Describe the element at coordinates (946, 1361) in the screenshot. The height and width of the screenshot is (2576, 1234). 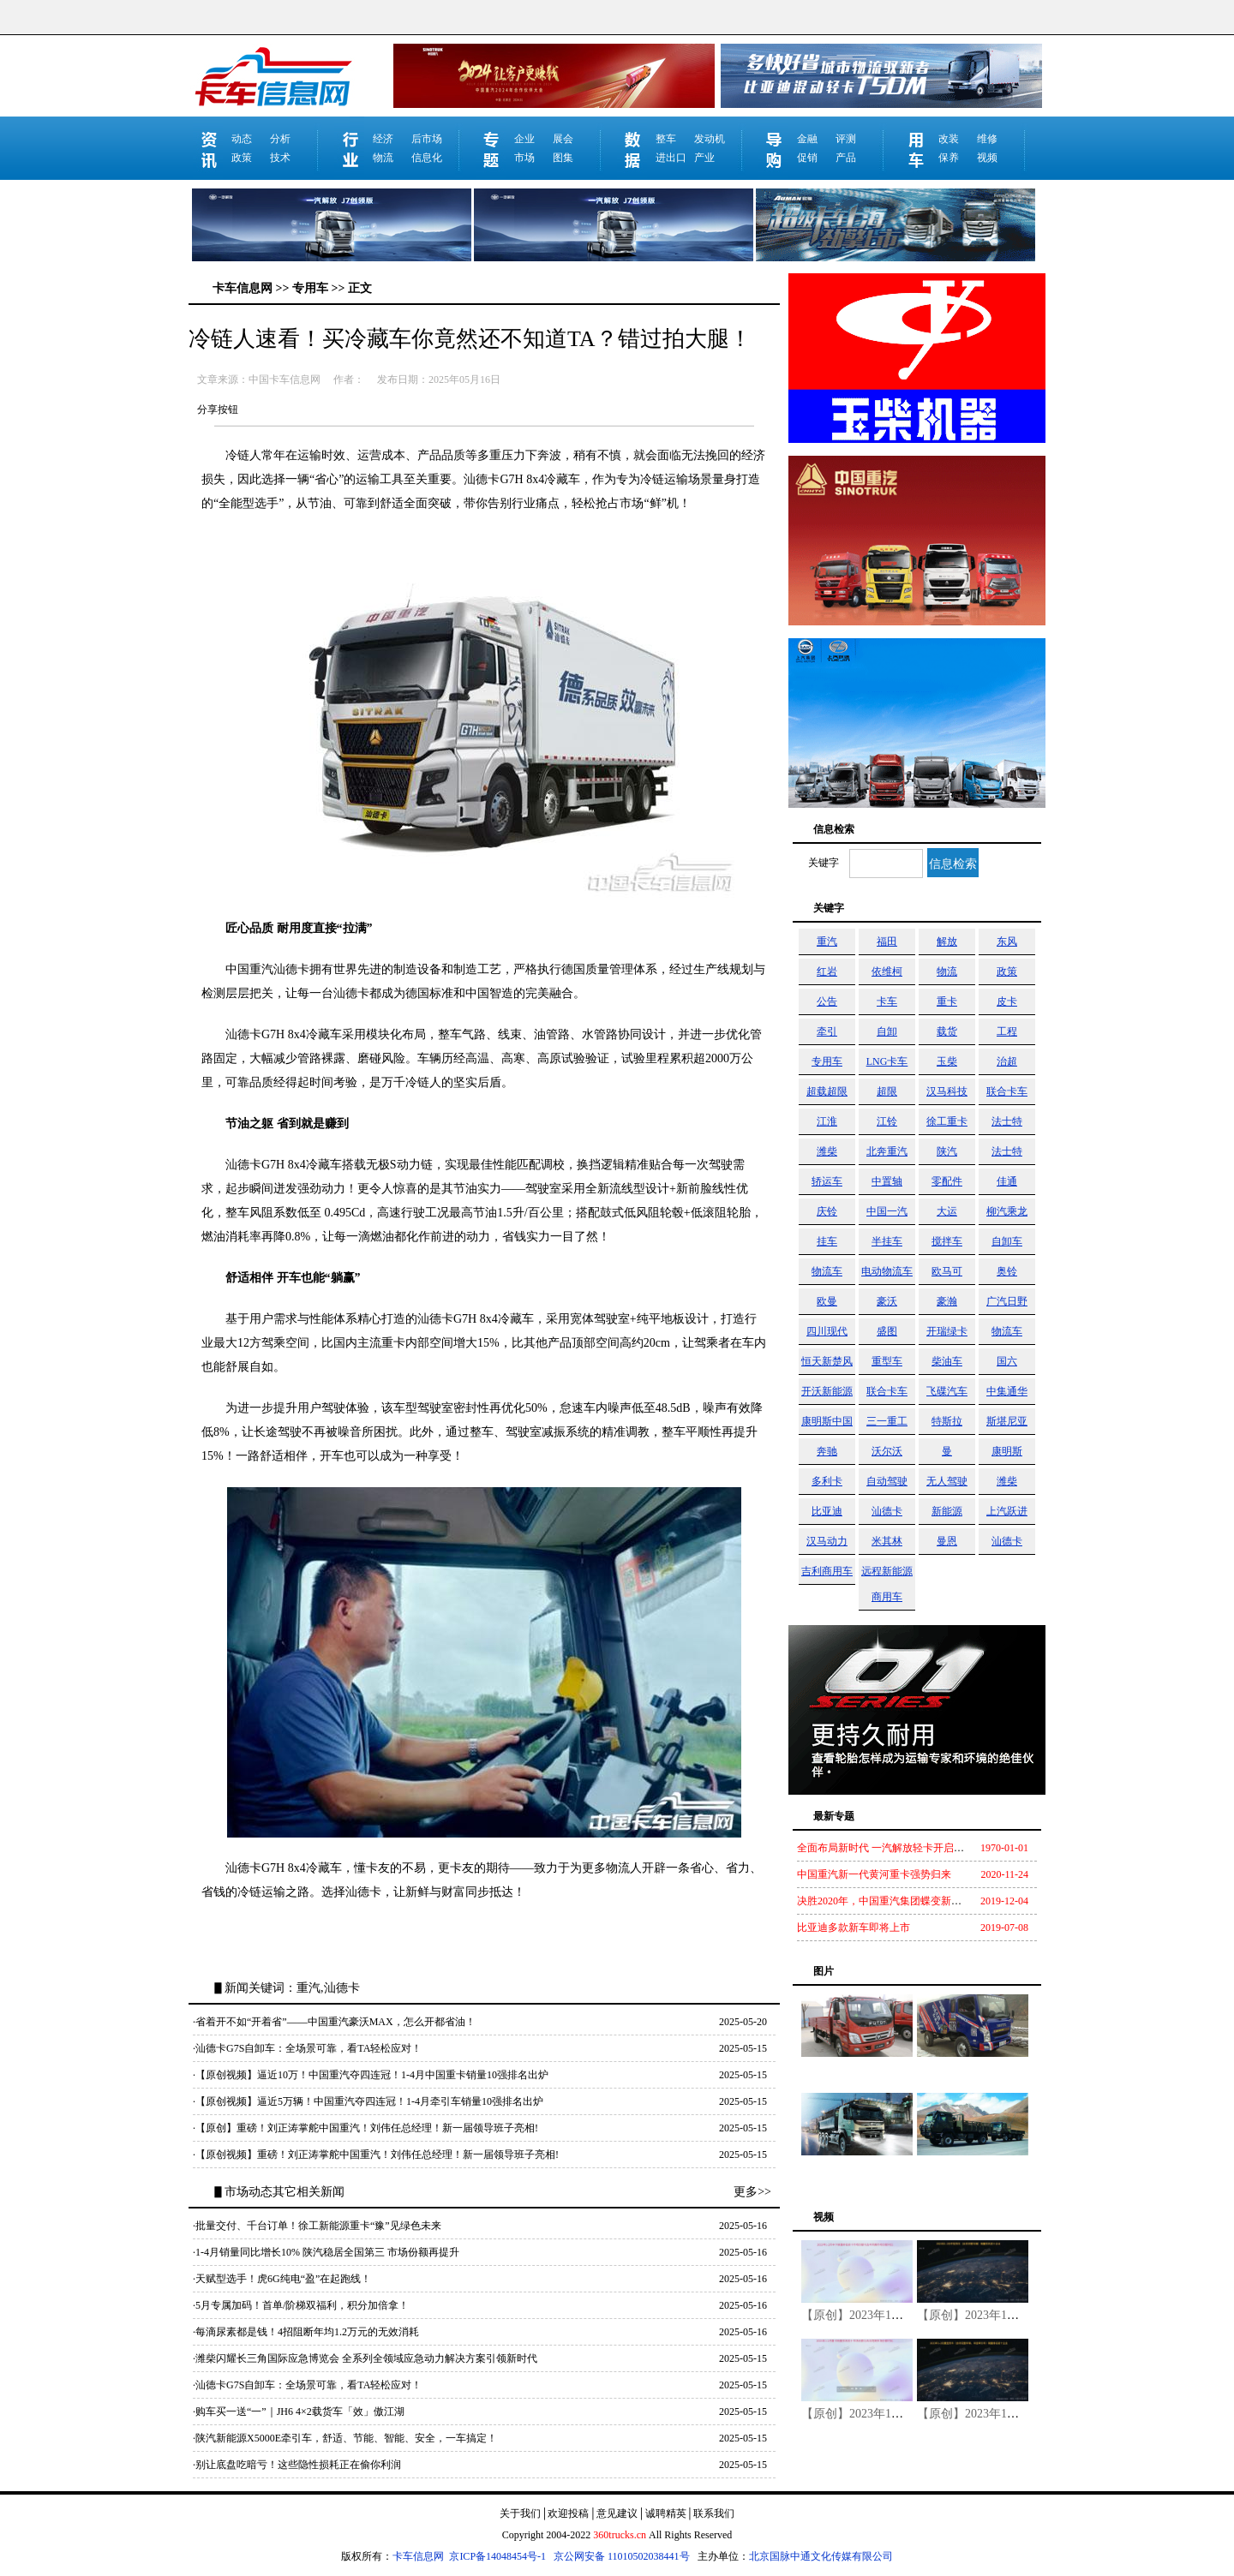
I see `柴油车` at that location.